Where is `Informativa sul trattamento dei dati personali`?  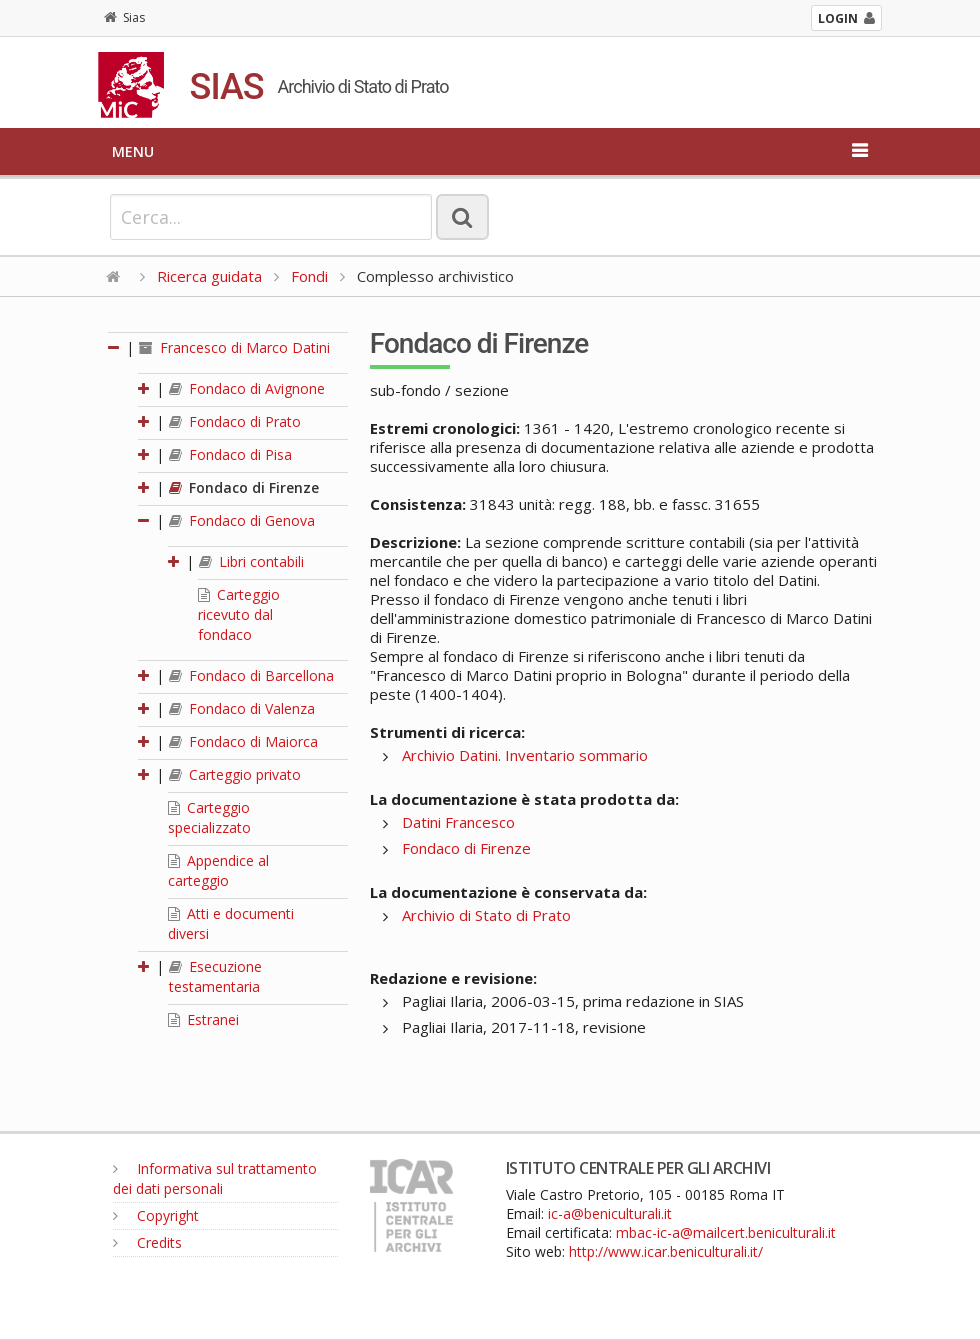 Informativa sul trattamento dei dati personali is located at coordinates (215, 1178).